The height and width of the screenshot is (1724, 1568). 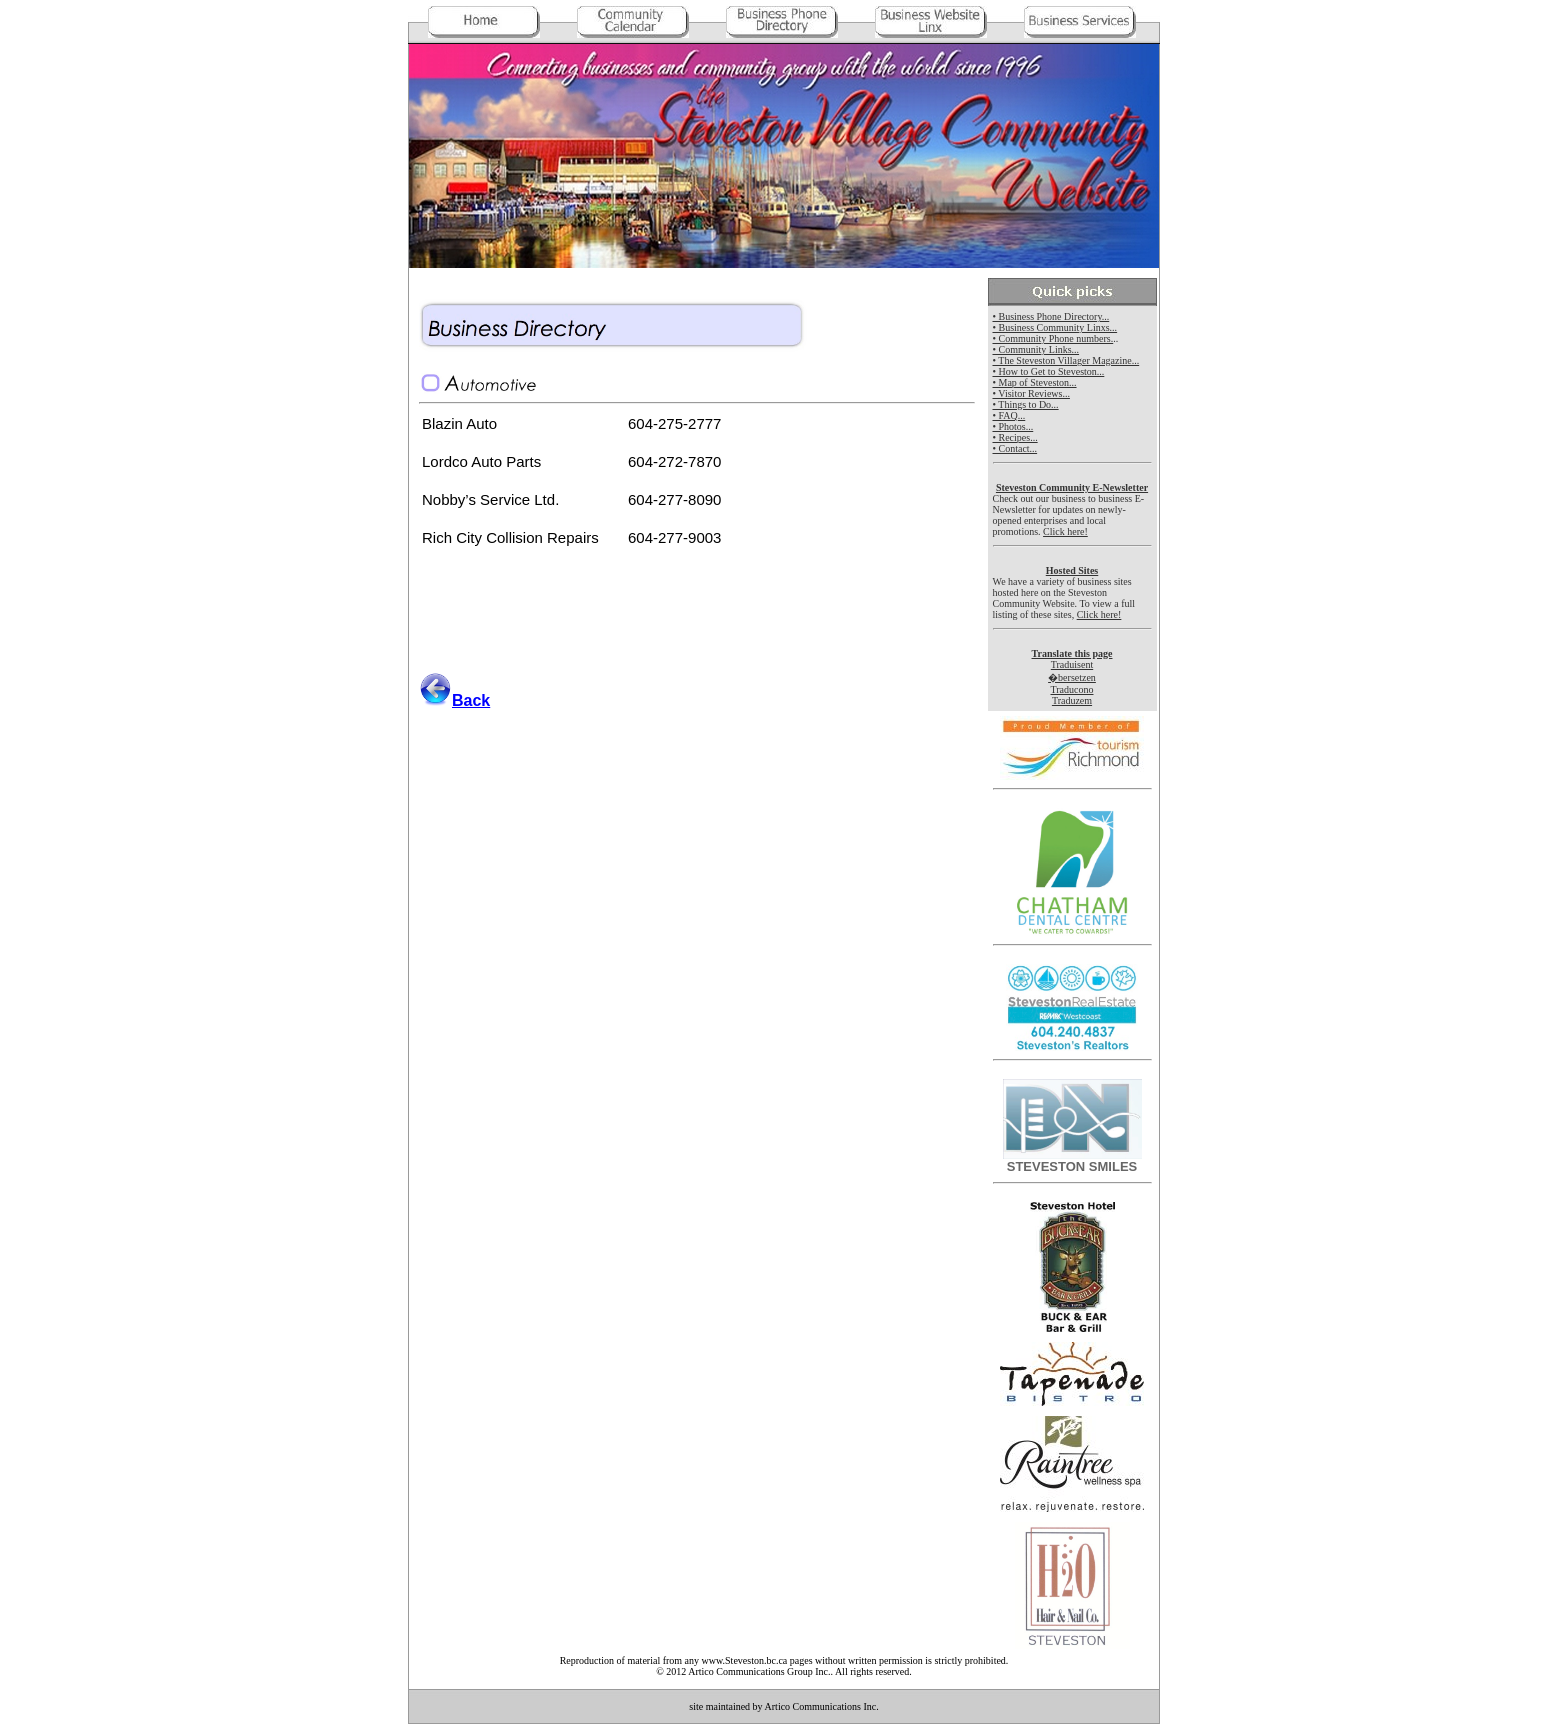 What do you see at coordinates (1051, 316) in the screenshot?
I see `• Business Phone Directory...` at bounding box center [1051, 316].